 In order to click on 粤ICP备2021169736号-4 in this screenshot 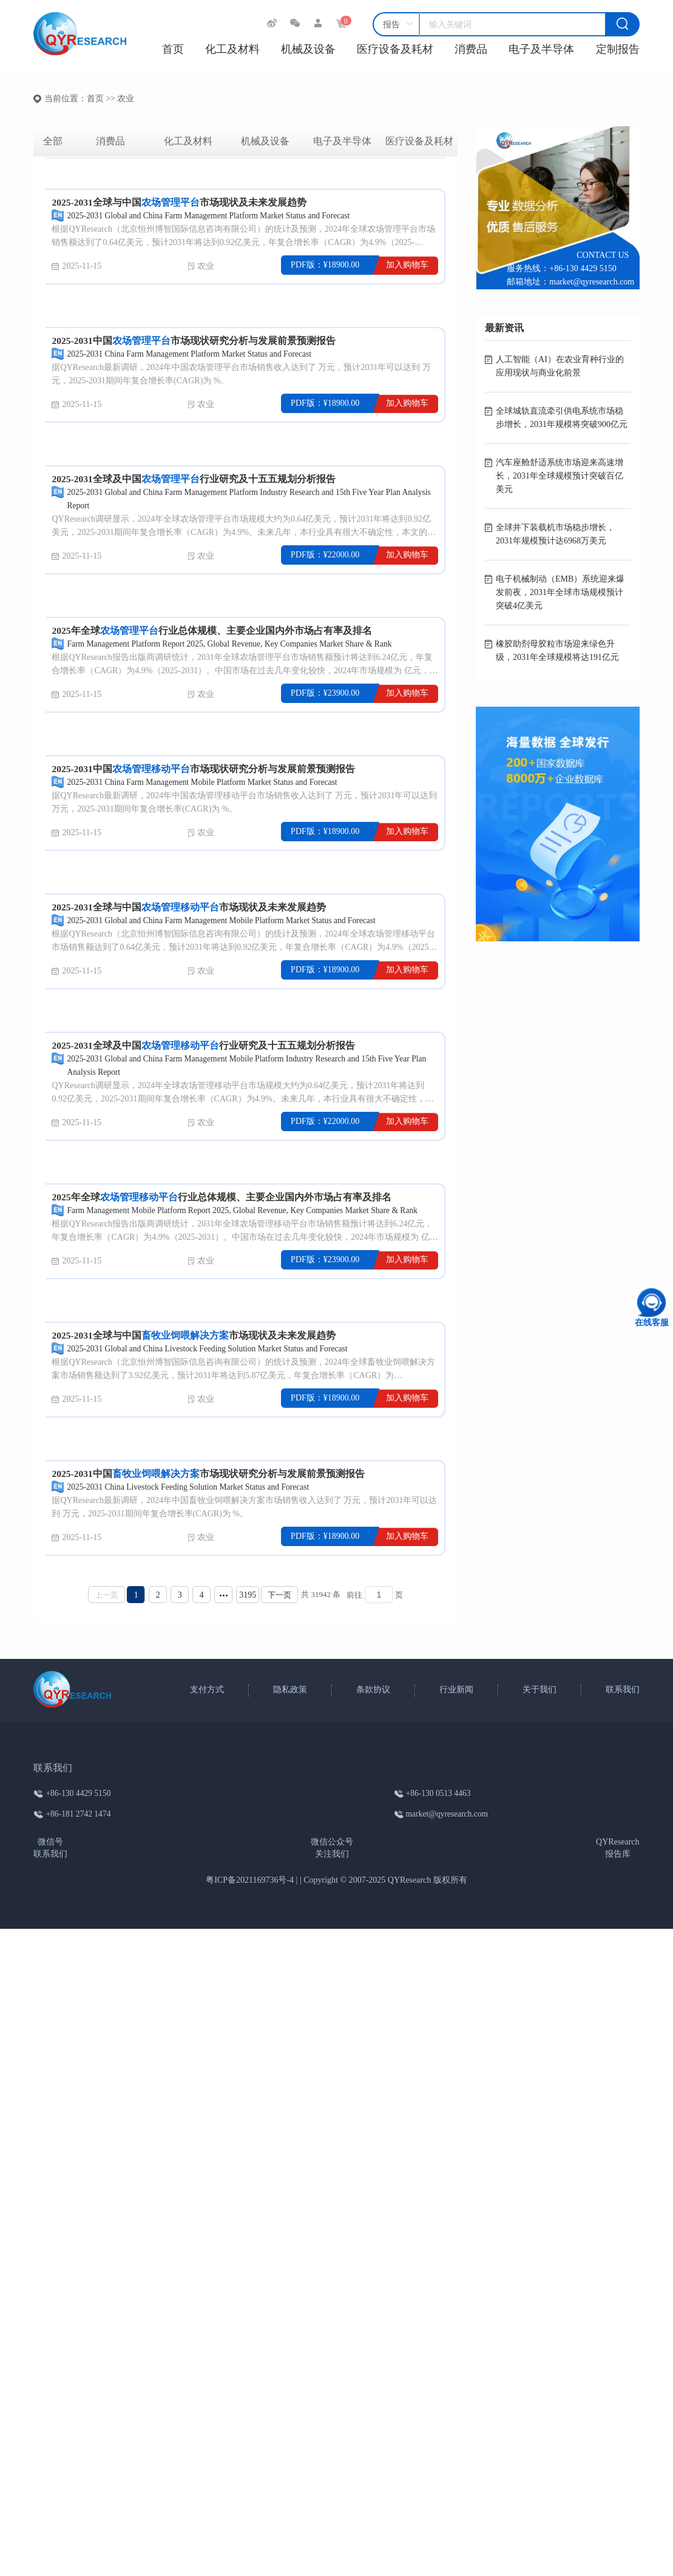, I will do `click(250, 1880)`.